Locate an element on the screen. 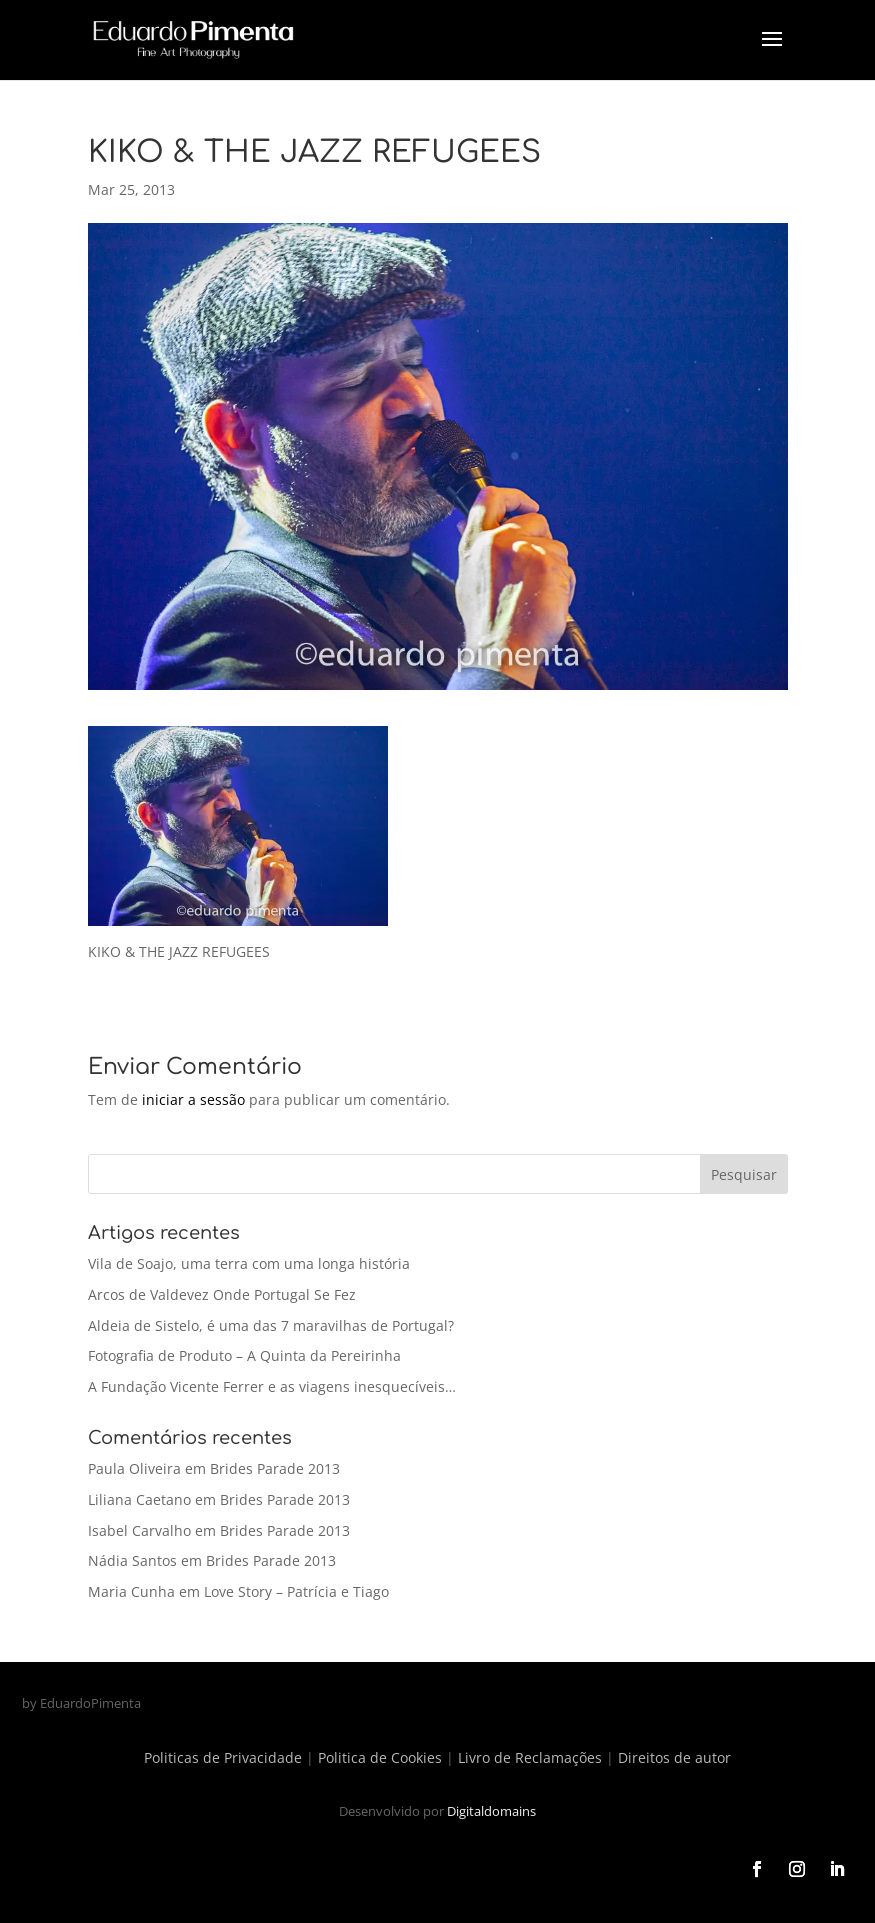  Fotografia de Produto – A Quinta da Pereirinha is located at coordinates (244, 1355).